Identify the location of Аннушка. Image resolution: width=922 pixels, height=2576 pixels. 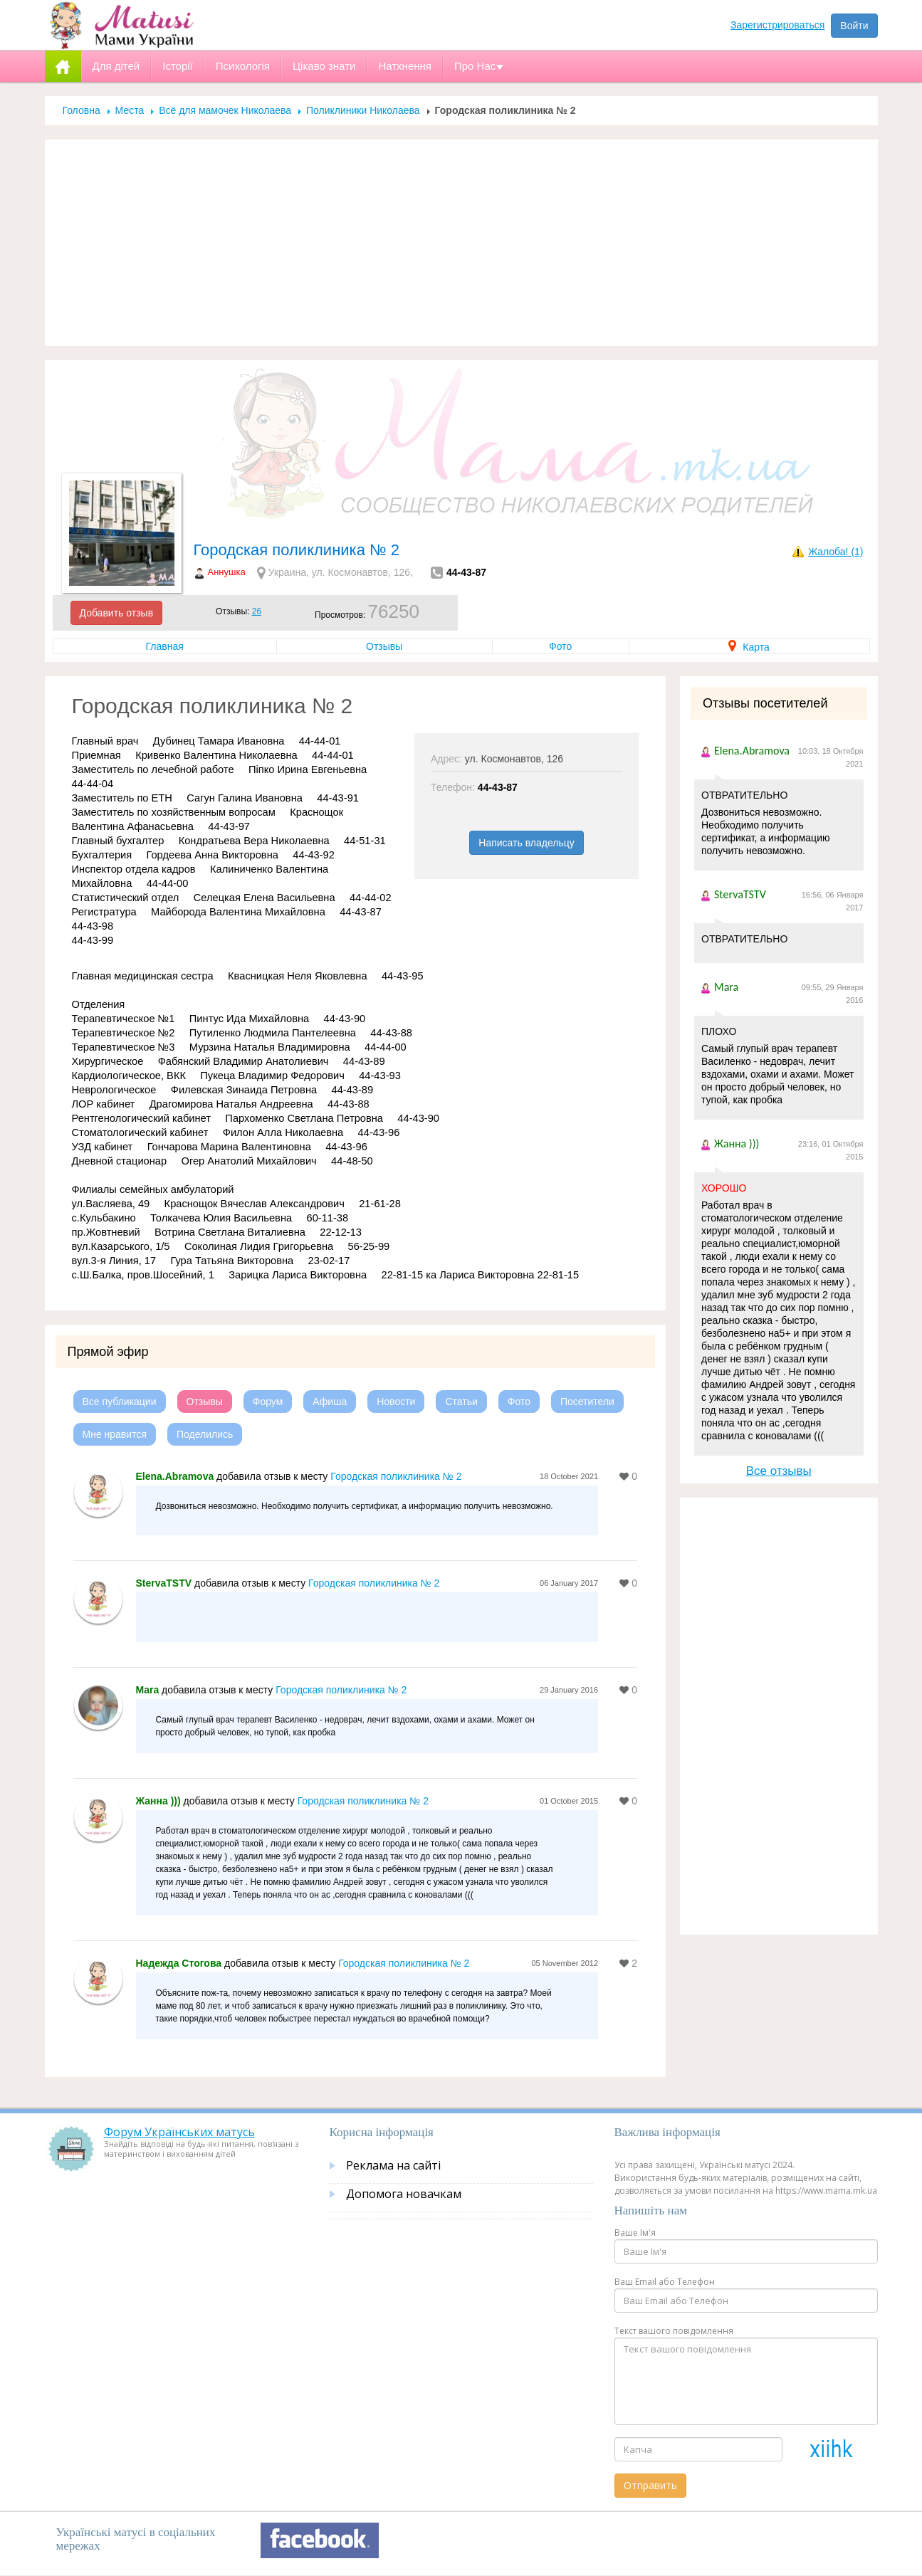
(227, 572).